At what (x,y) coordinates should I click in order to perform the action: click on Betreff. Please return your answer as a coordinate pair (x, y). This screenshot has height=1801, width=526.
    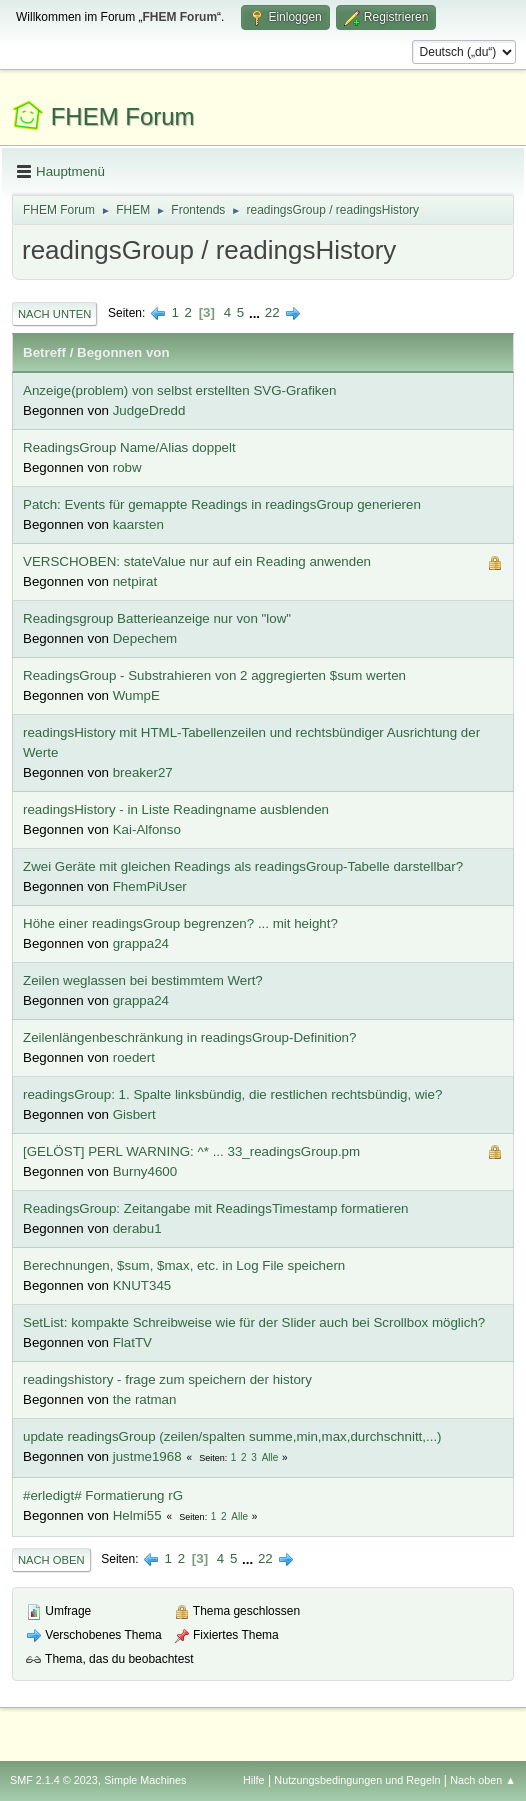
    Looking at the image, I should click on (44, 352).